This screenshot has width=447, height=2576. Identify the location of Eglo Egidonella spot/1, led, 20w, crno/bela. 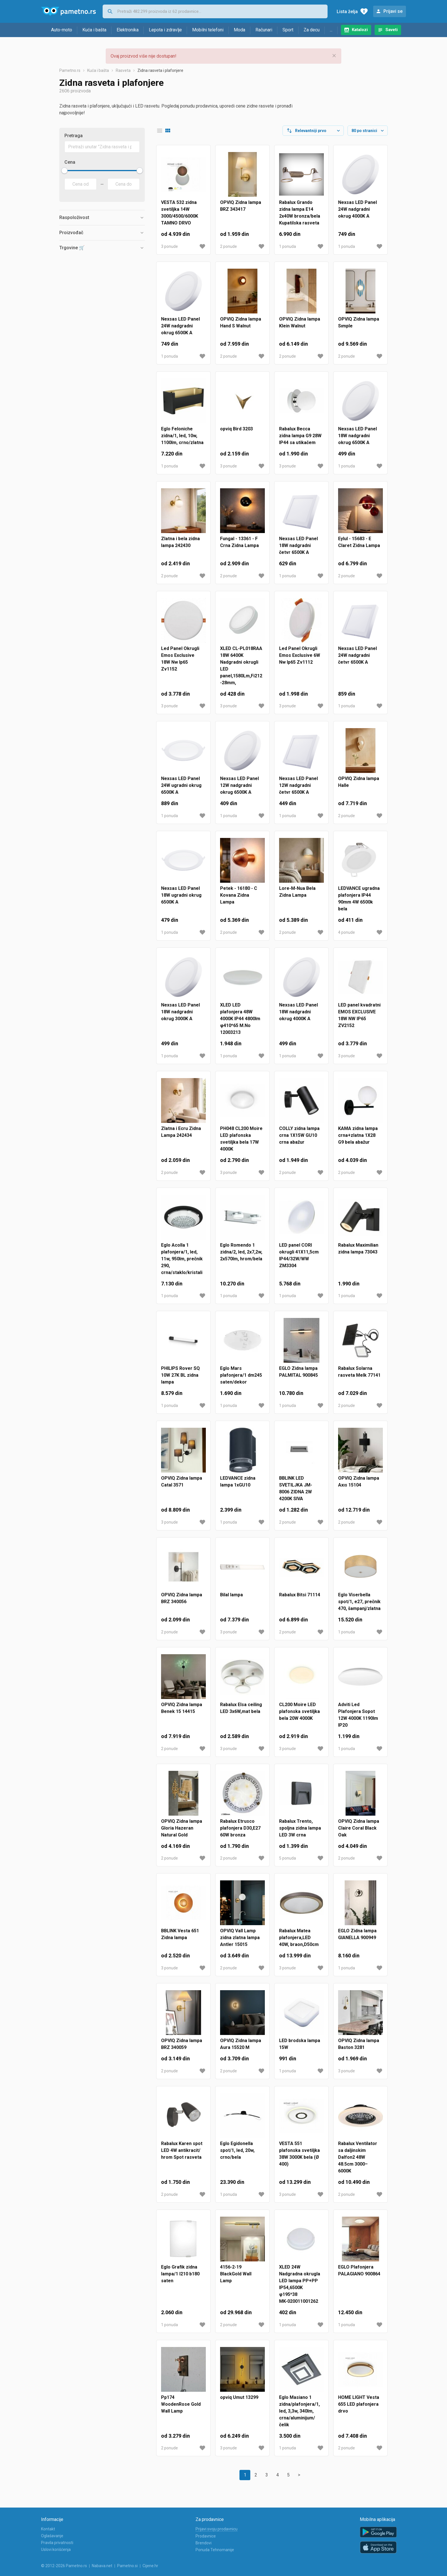
(237, 2150).